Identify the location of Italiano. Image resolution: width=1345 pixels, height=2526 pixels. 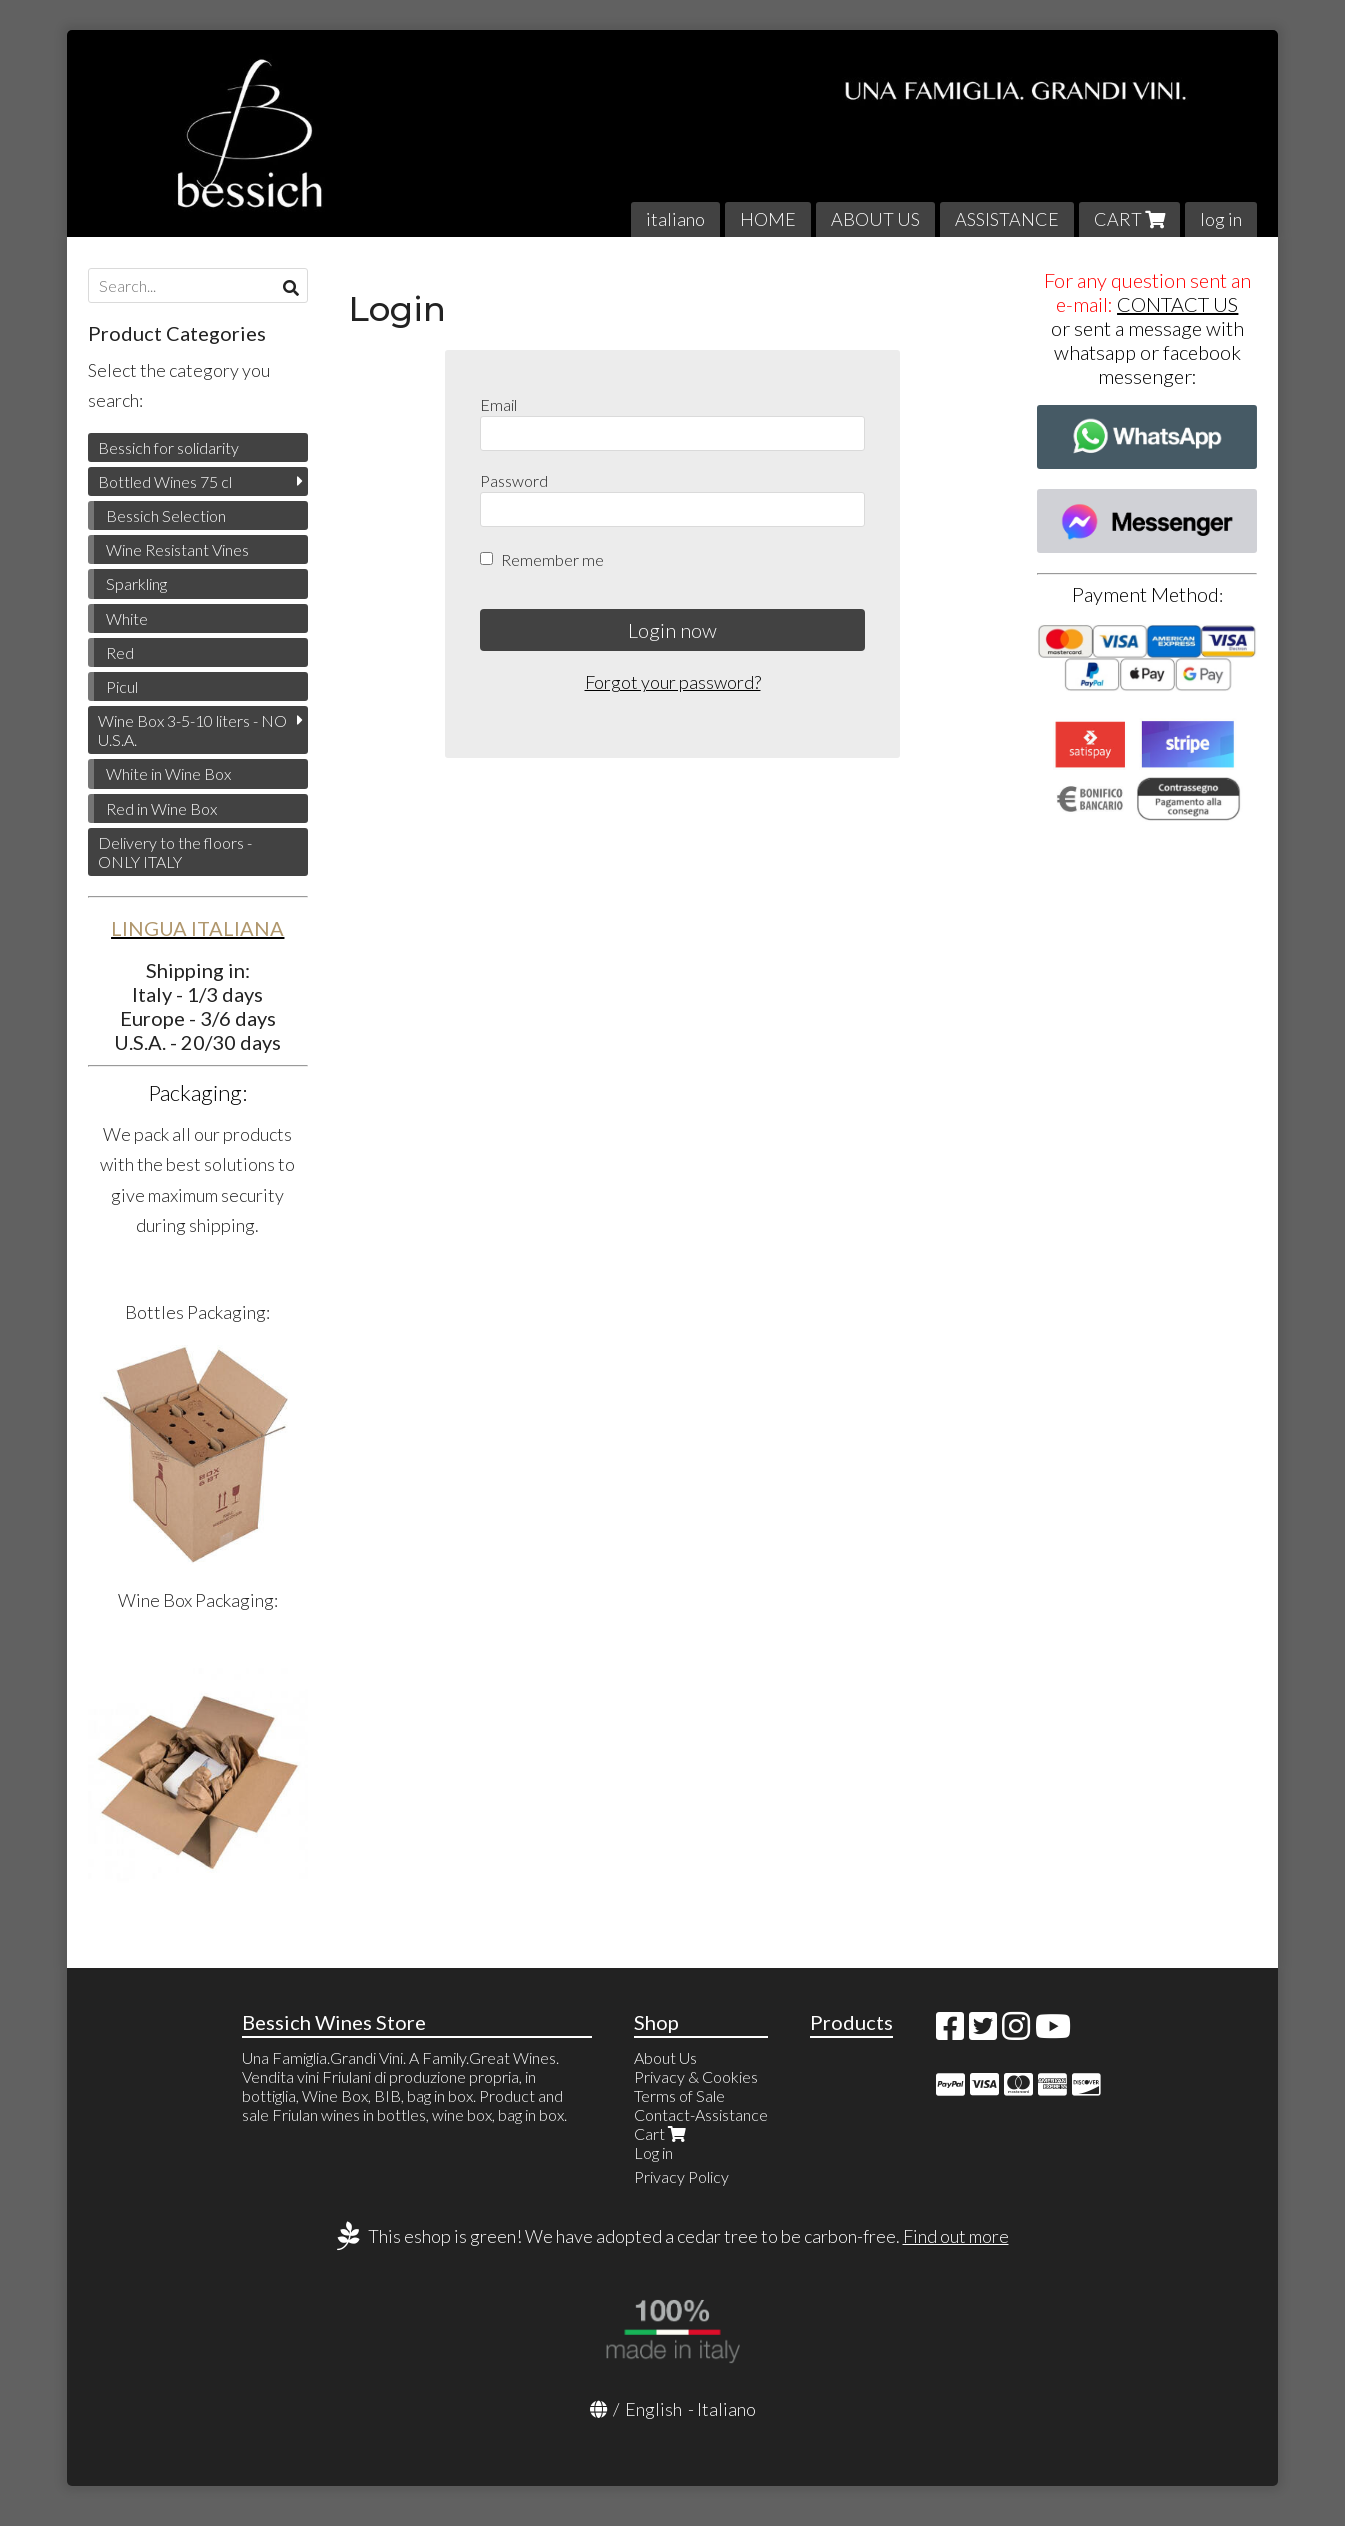
(726, 2409).